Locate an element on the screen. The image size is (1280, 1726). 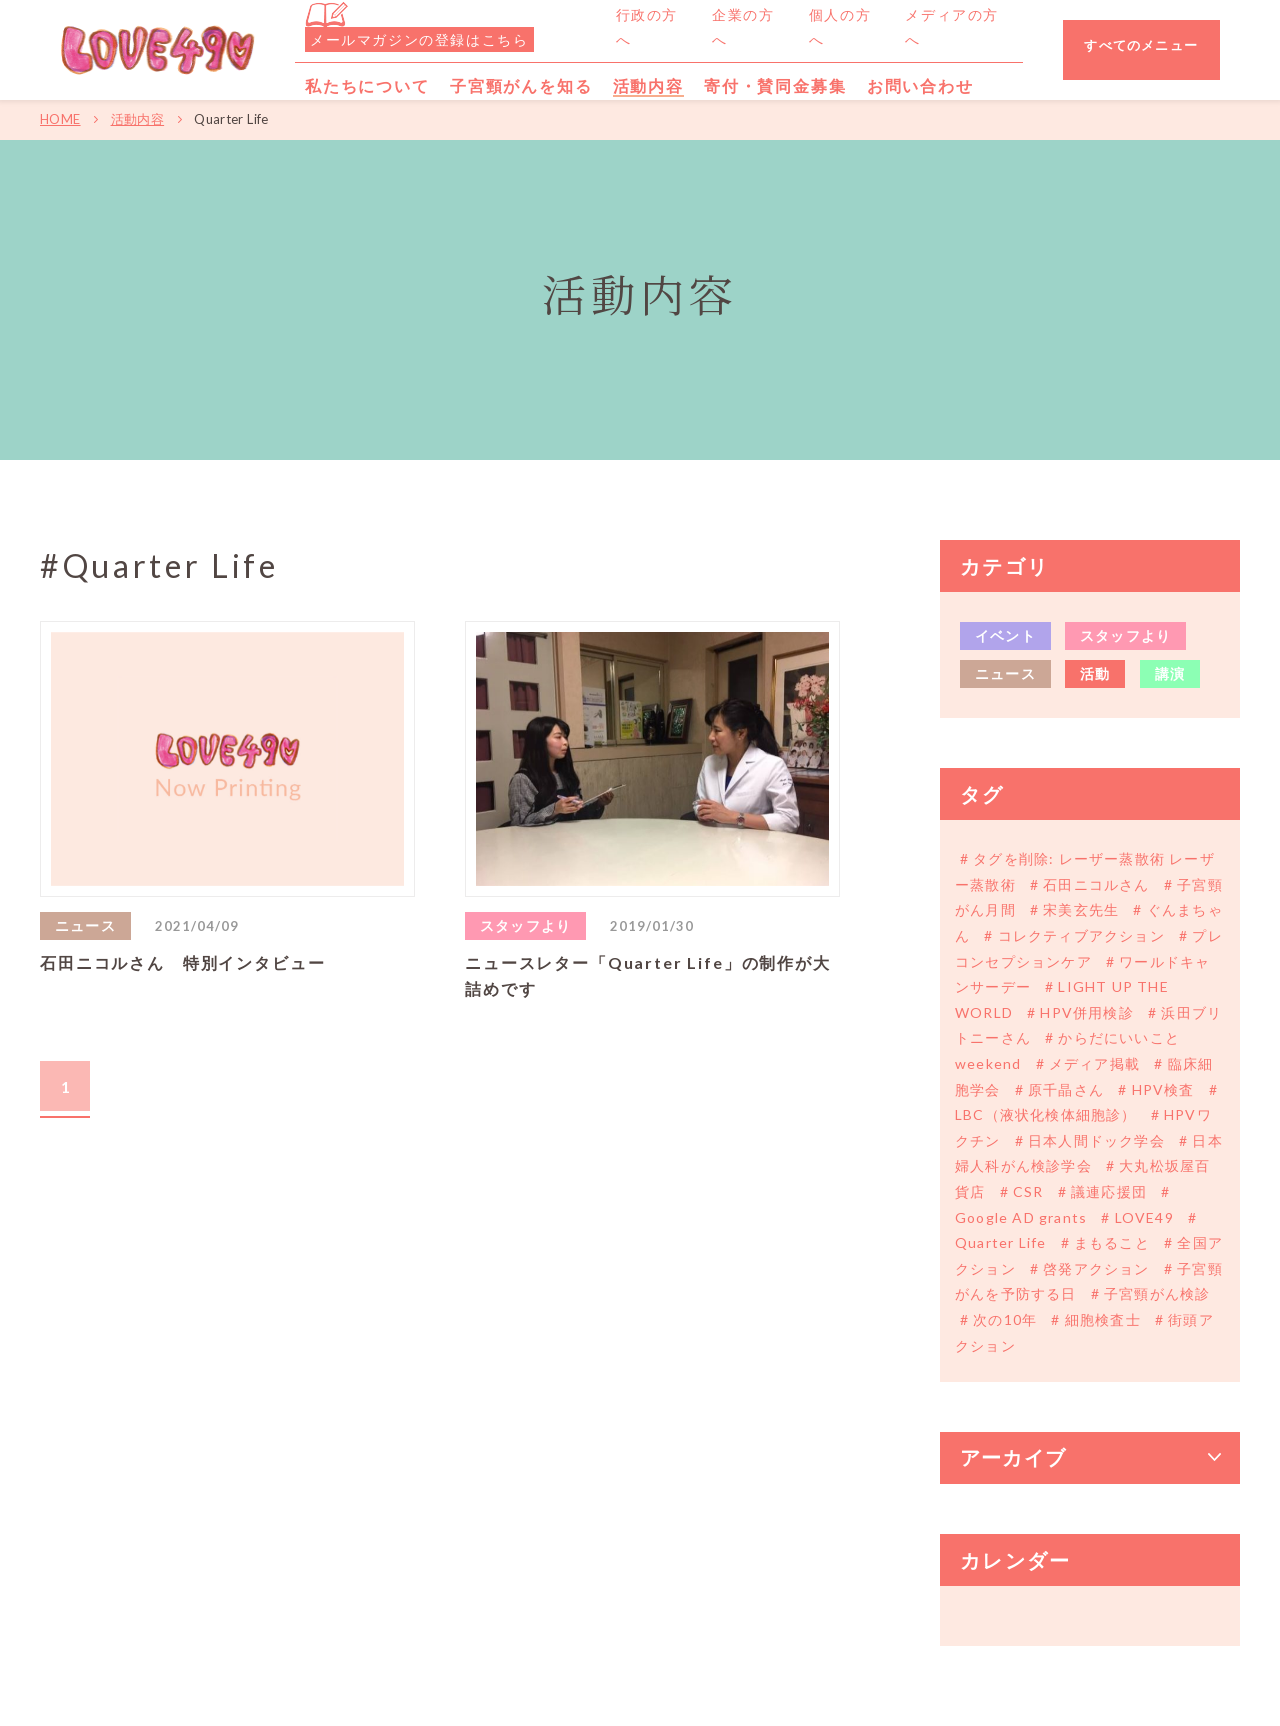
活動 is located at coordinates (1095, 673).